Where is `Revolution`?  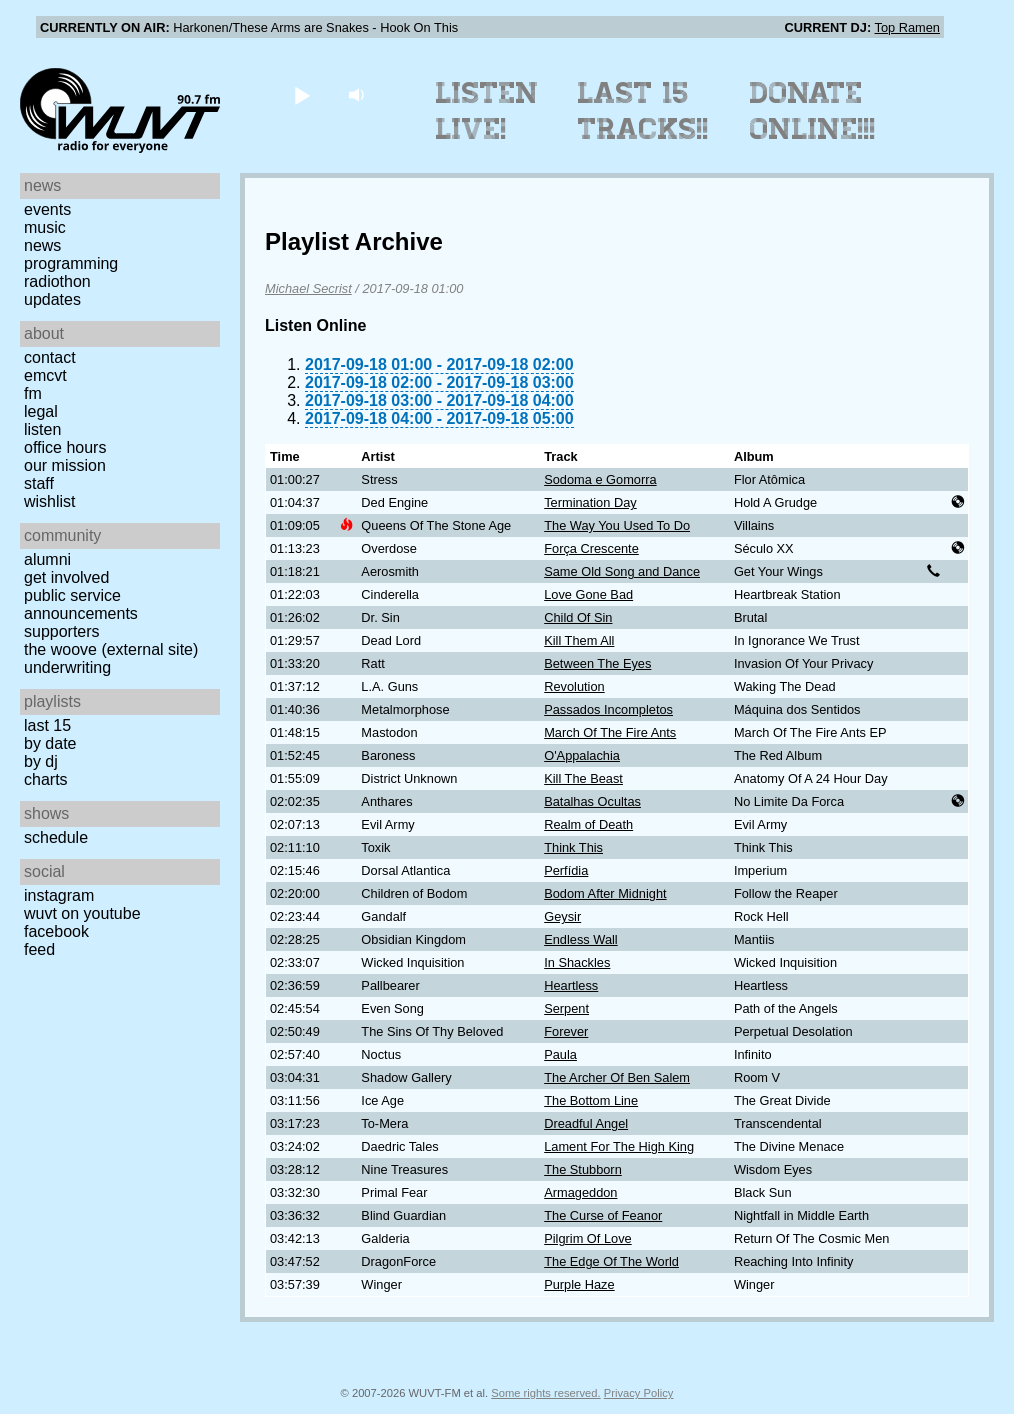
Revolution is located at coordinates (574, 686).